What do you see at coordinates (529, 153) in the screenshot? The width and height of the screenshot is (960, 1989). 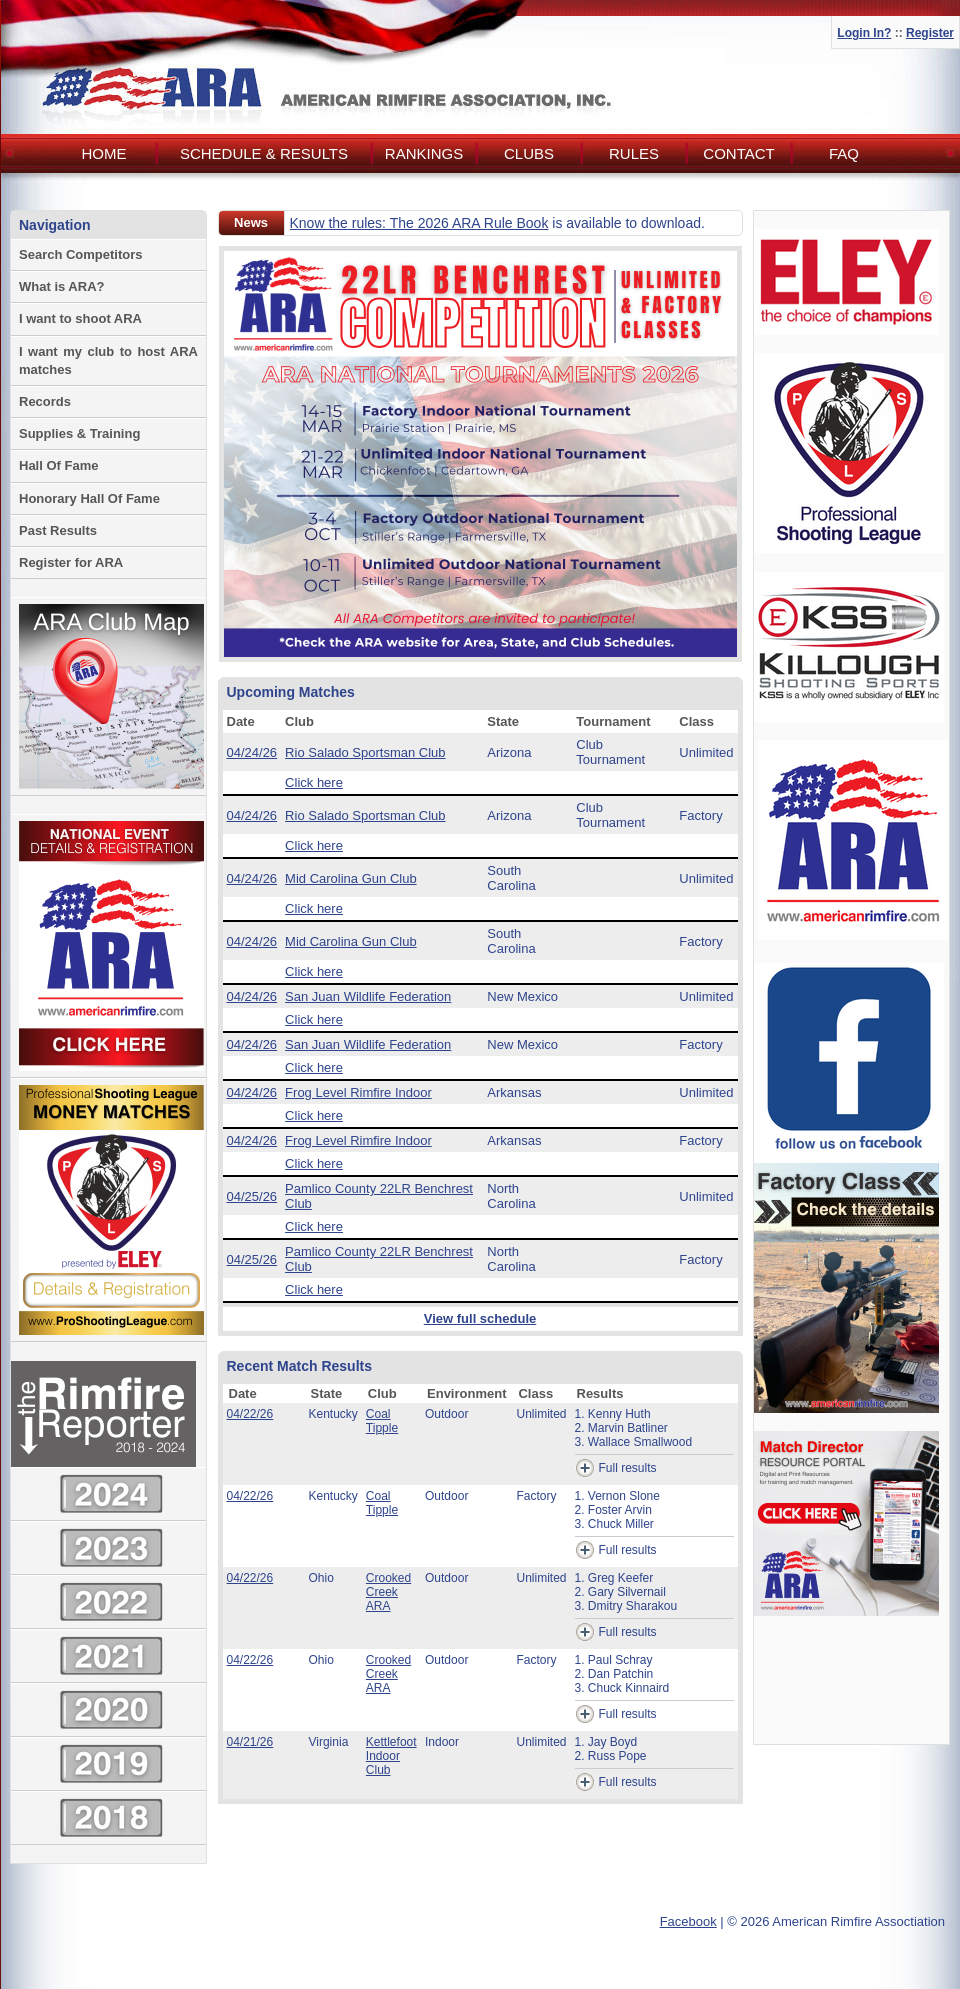 I see `Clubs` at bounding box center [529, 153].